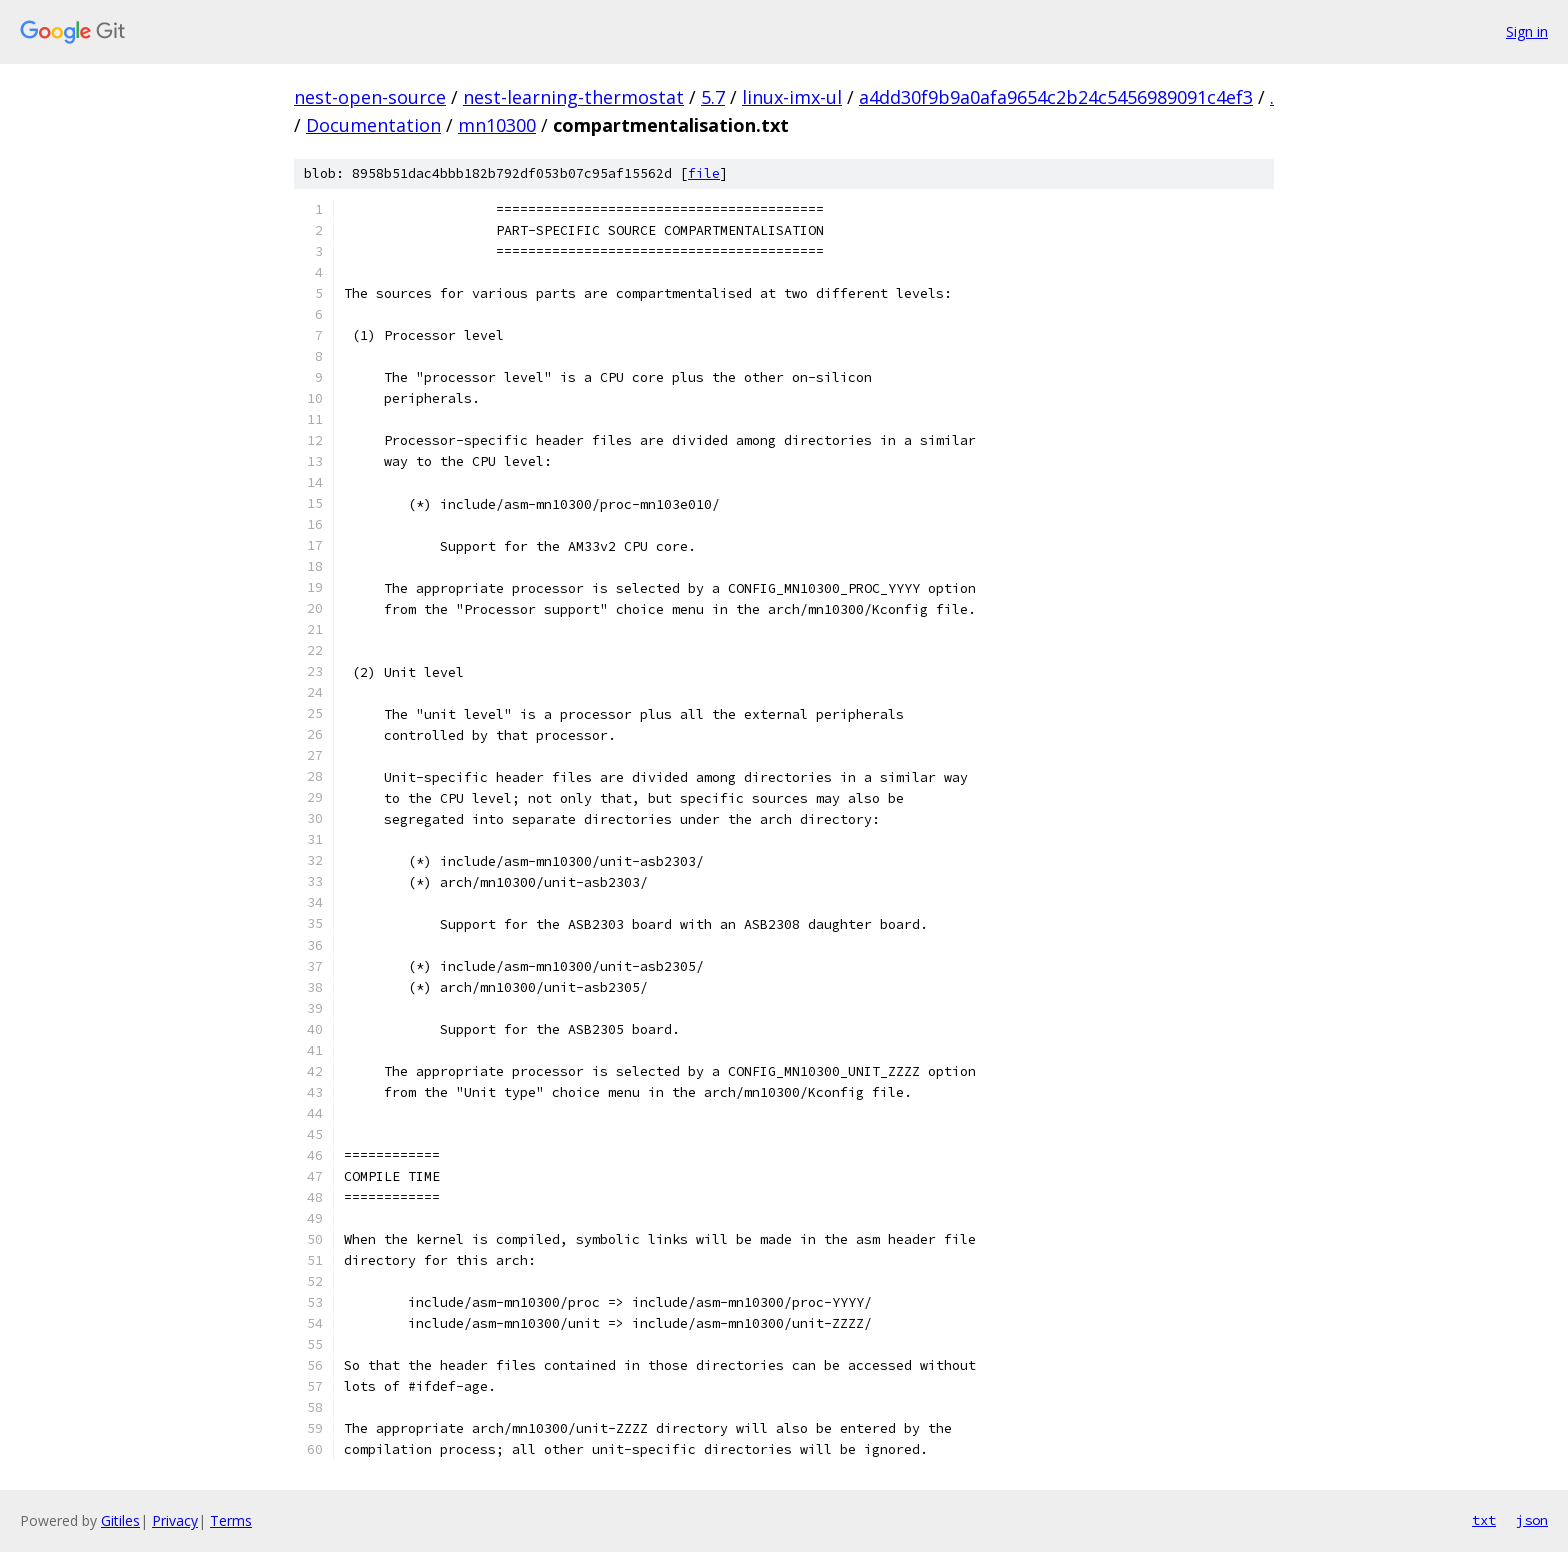  What do you see at coordinates (573, 97) in the screenshot?
I see `nest-learning-thermostat` at bounding box center [573, 97].